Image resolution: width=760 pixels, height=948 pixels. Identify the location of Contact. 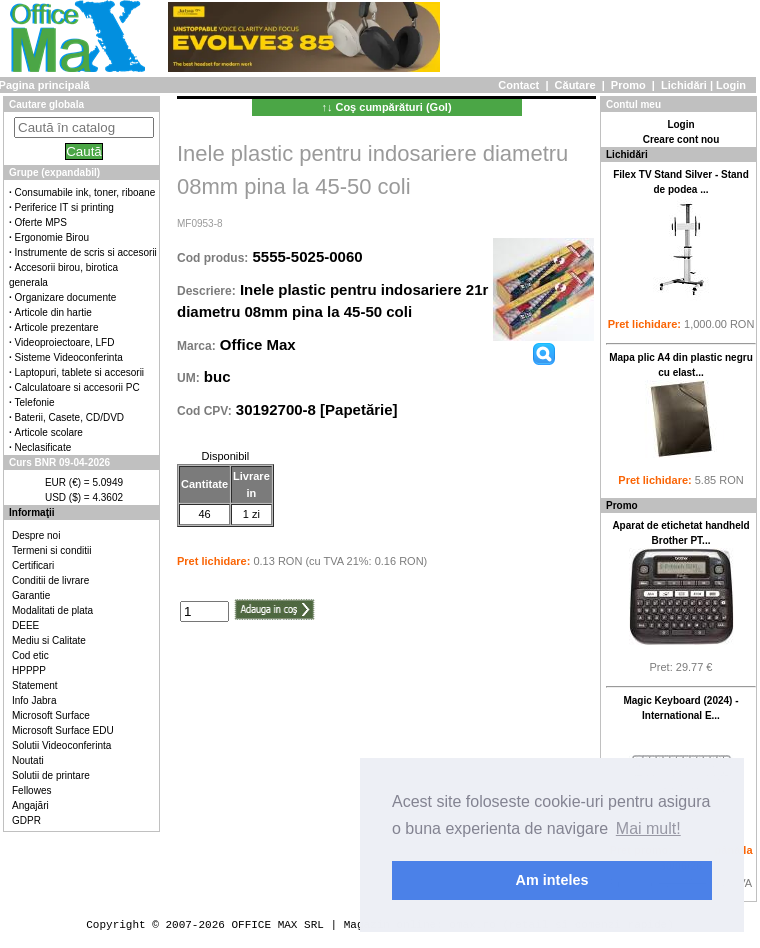
(518, 85).